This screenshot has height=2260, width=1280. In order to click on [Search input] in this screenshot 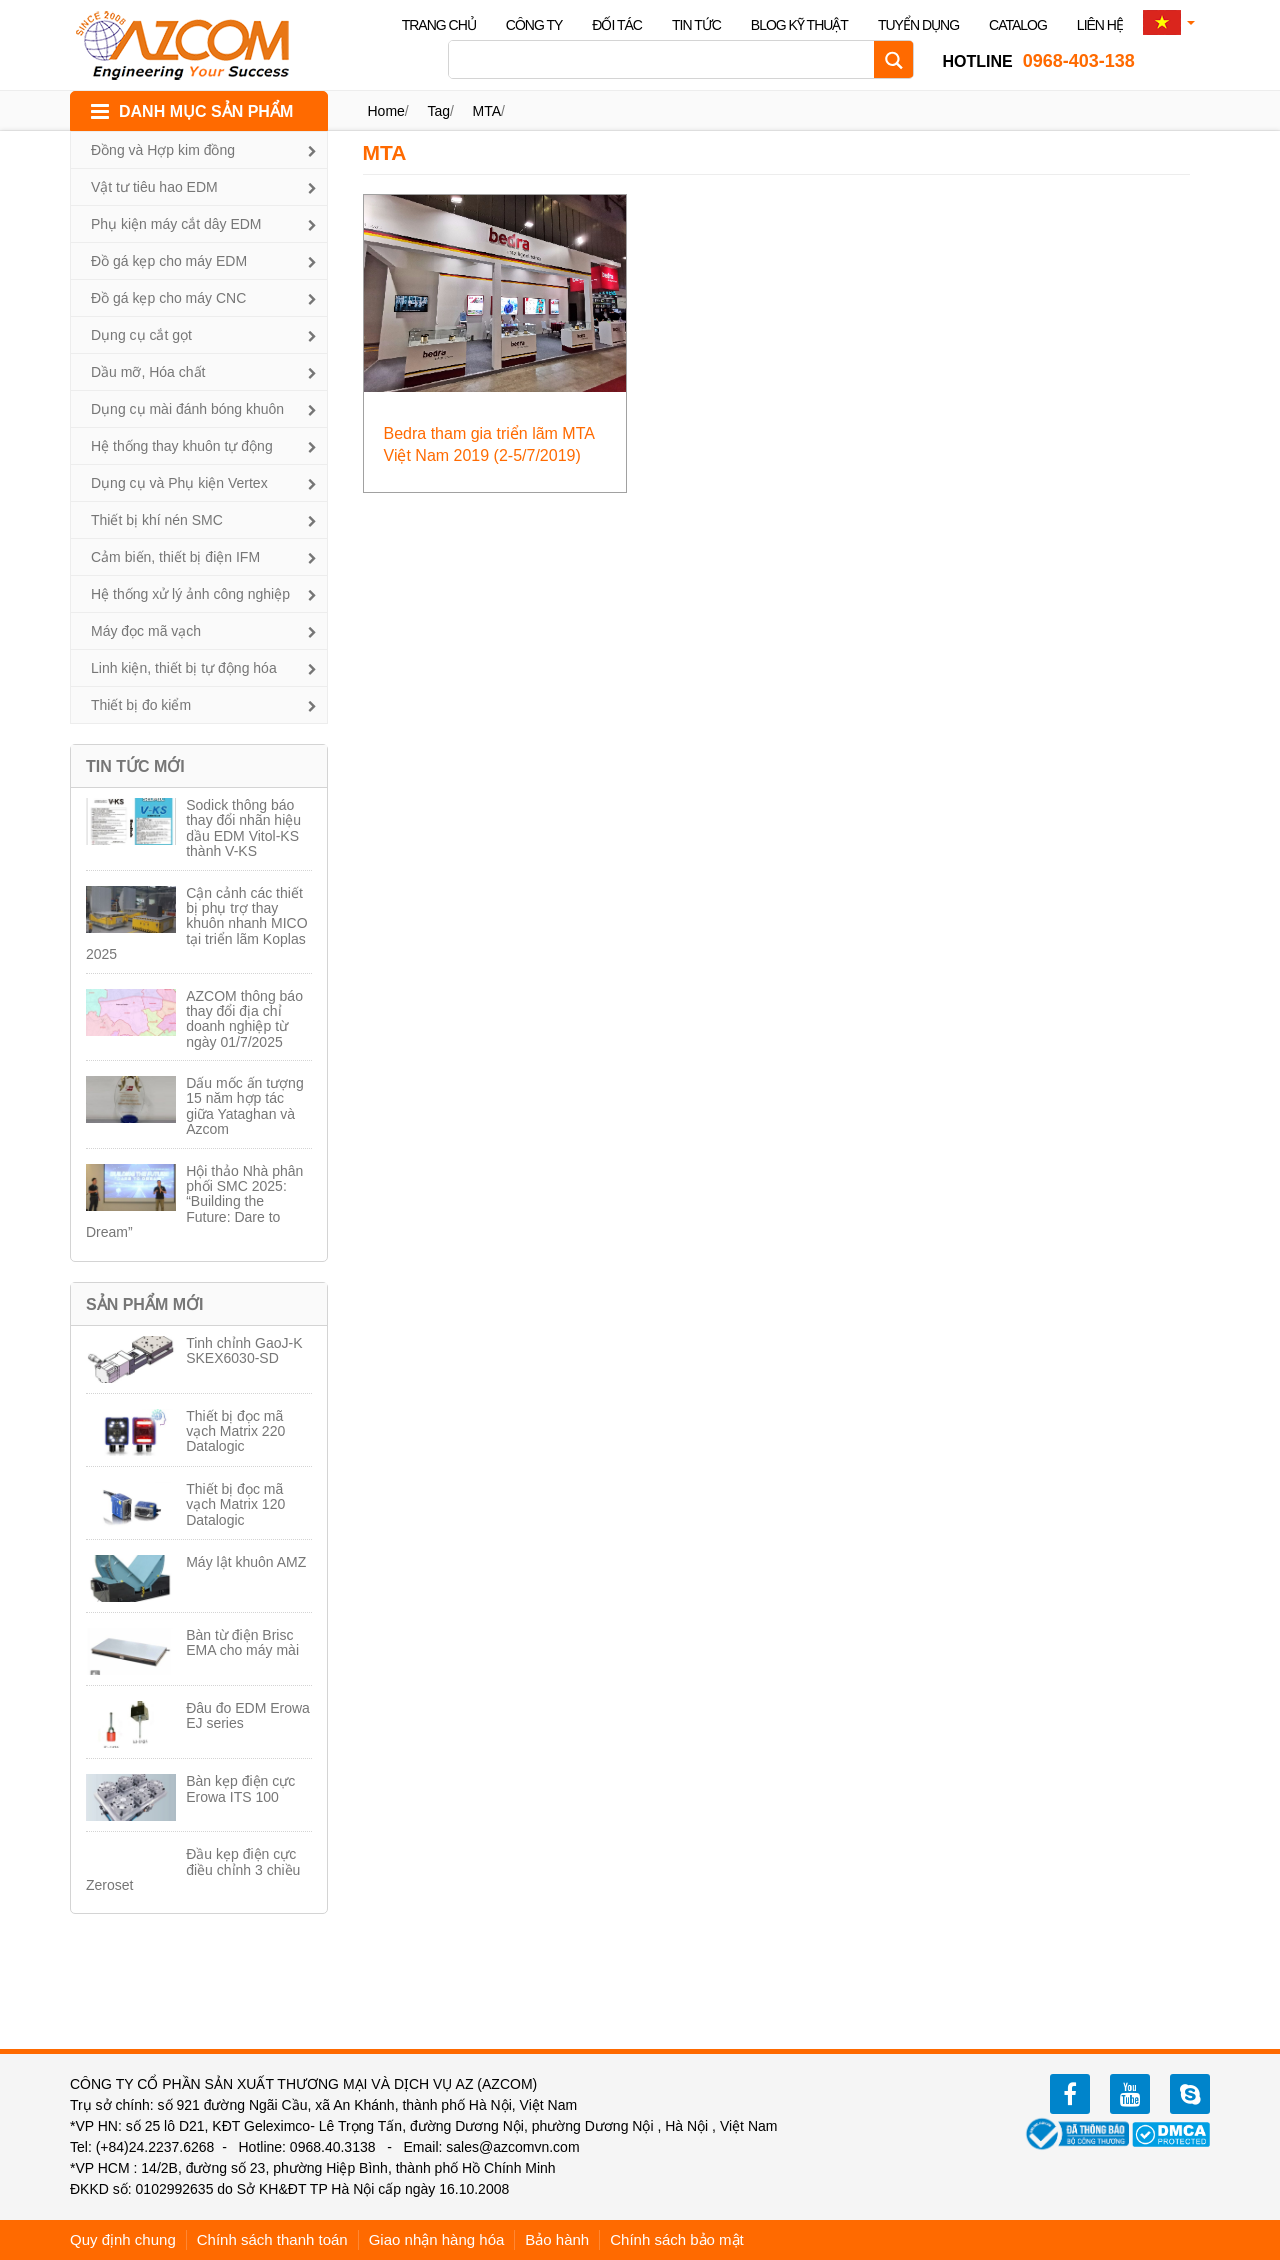, I will do `click(666, 59)`.